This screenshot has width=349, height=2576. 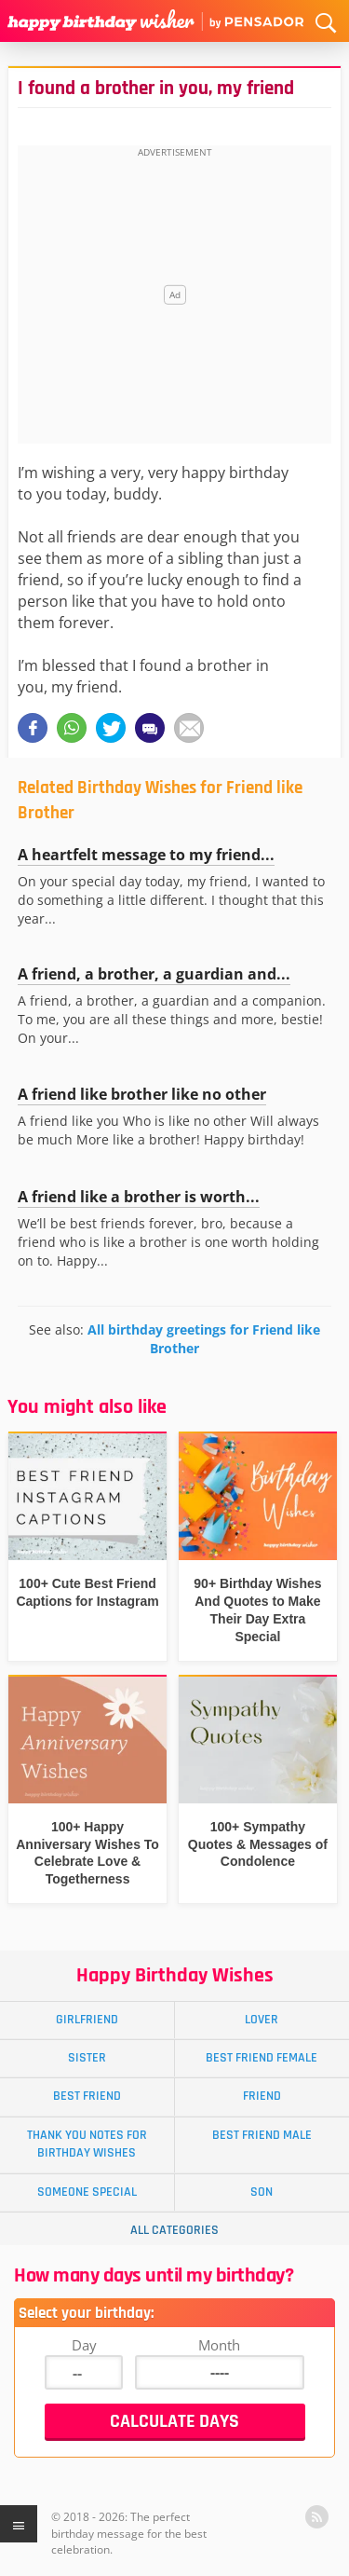 What do you see at coordinates (84, 2345) in the screenshot?
I see `Day` at bounding box center [84, 2345].